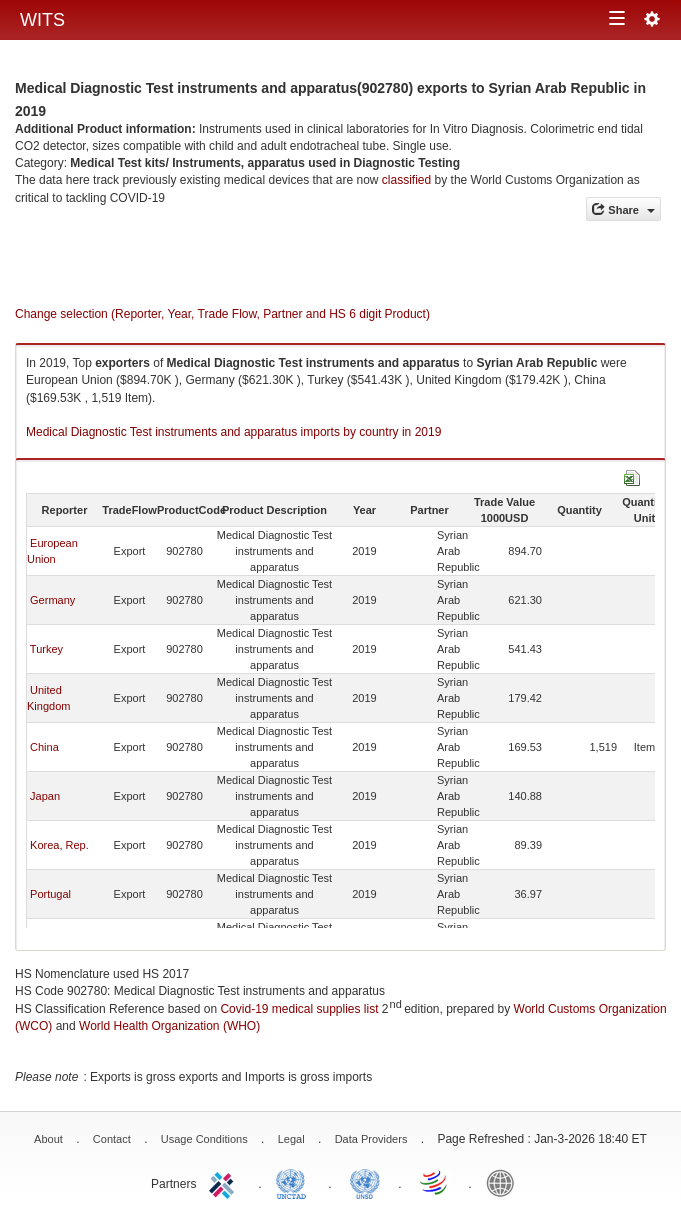 The image size is (681, 1207). I want to click on Japan, so click(45, 796).